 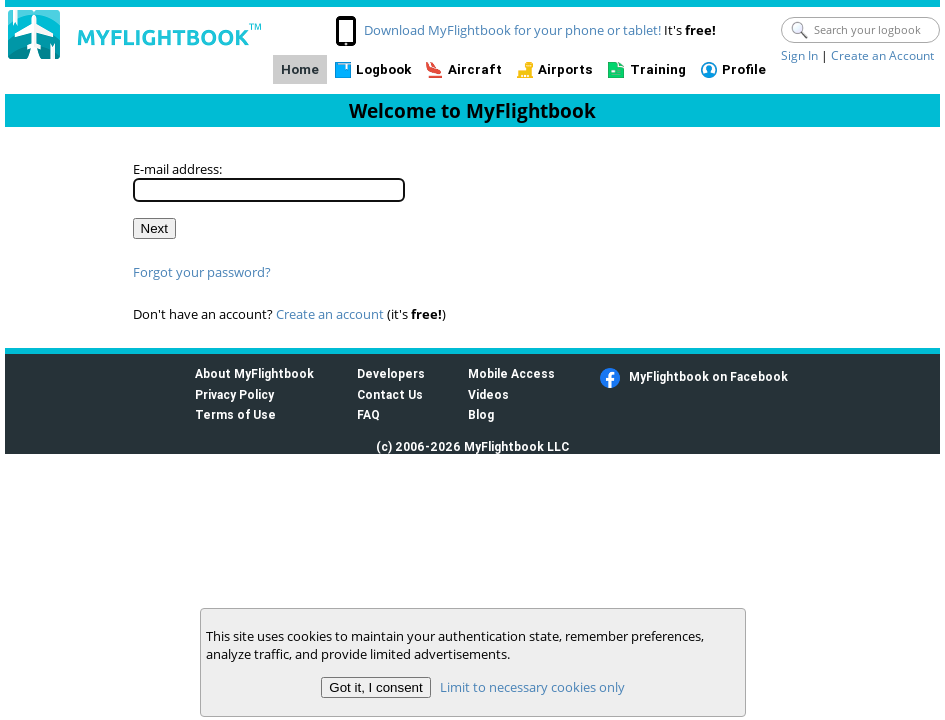 I want to click on Limit to necessary cookies only, so click(x=531, y=687).